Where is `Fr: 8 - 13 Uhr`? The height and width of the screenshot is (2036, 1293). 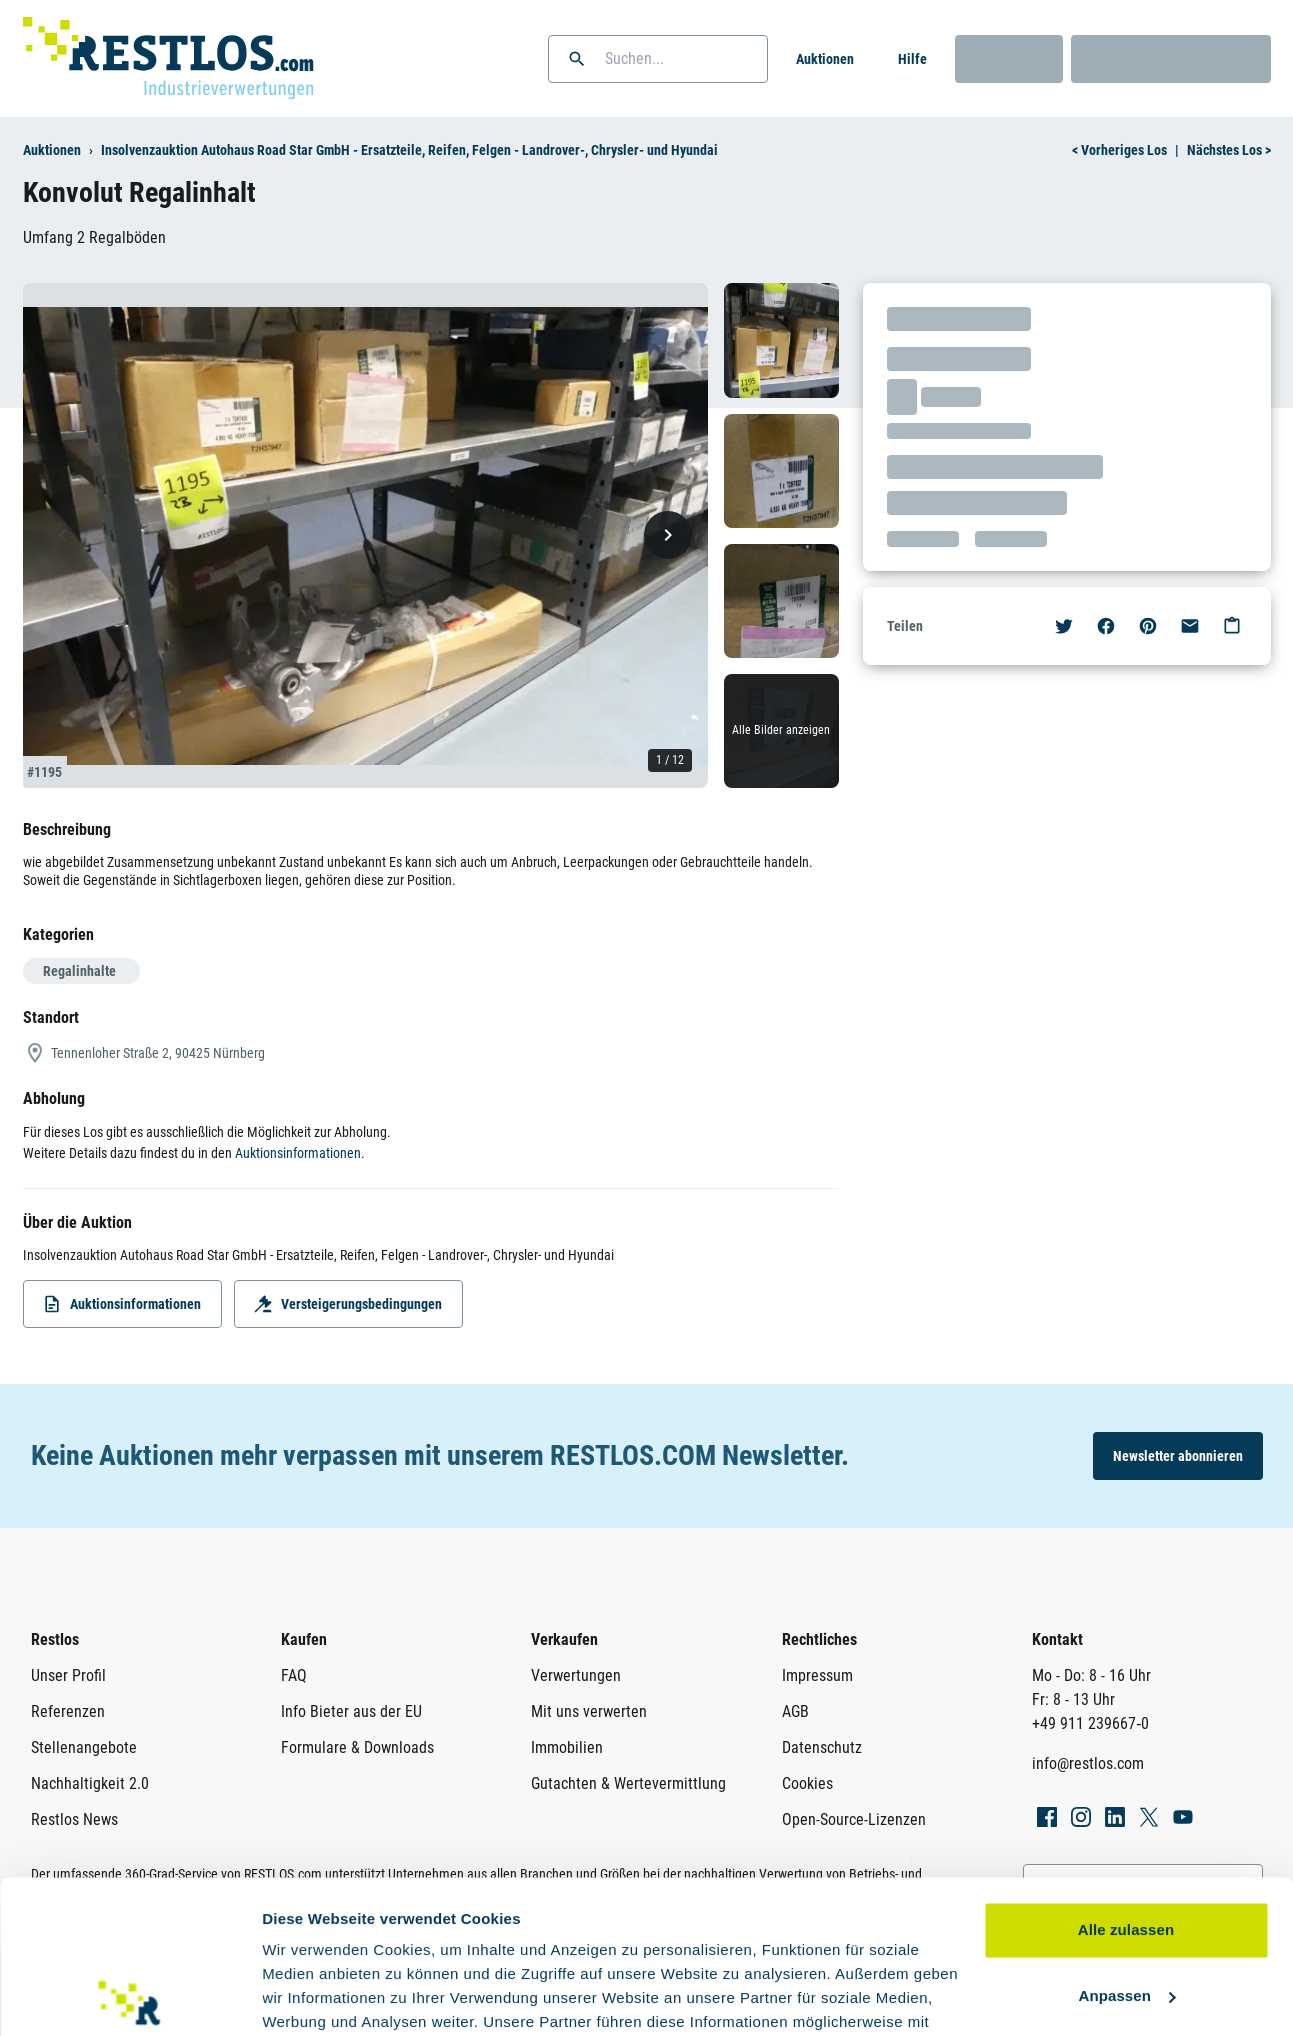 Fr: 8 - 13 Uhr is located at coordinates (1073, 1699).